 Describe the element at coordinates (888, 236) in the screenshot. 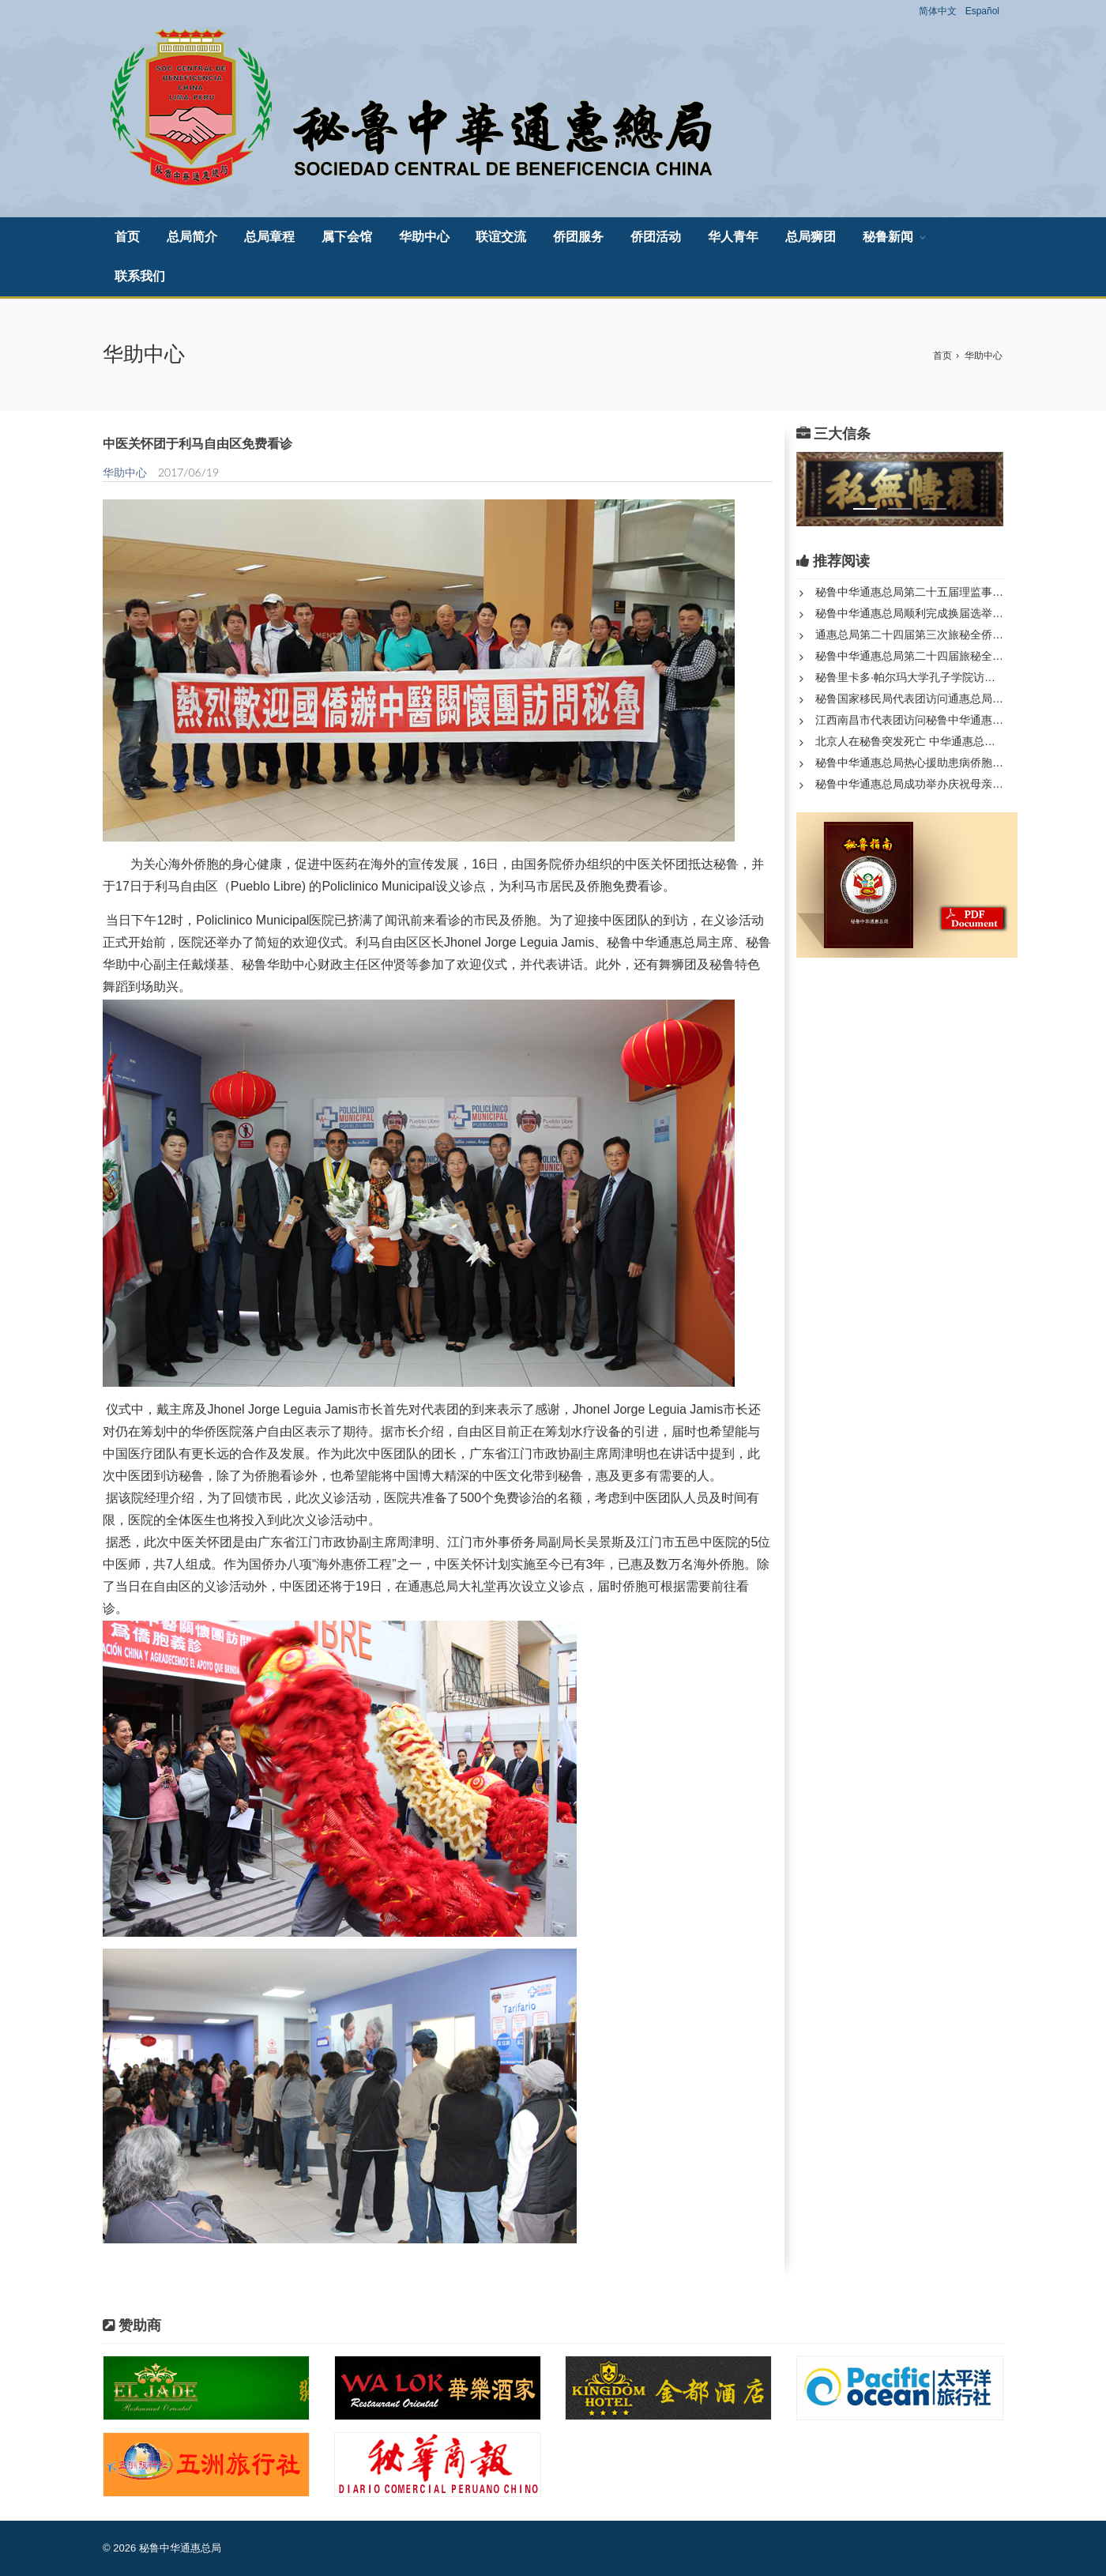

I see `秘鲁新闻` at that location.